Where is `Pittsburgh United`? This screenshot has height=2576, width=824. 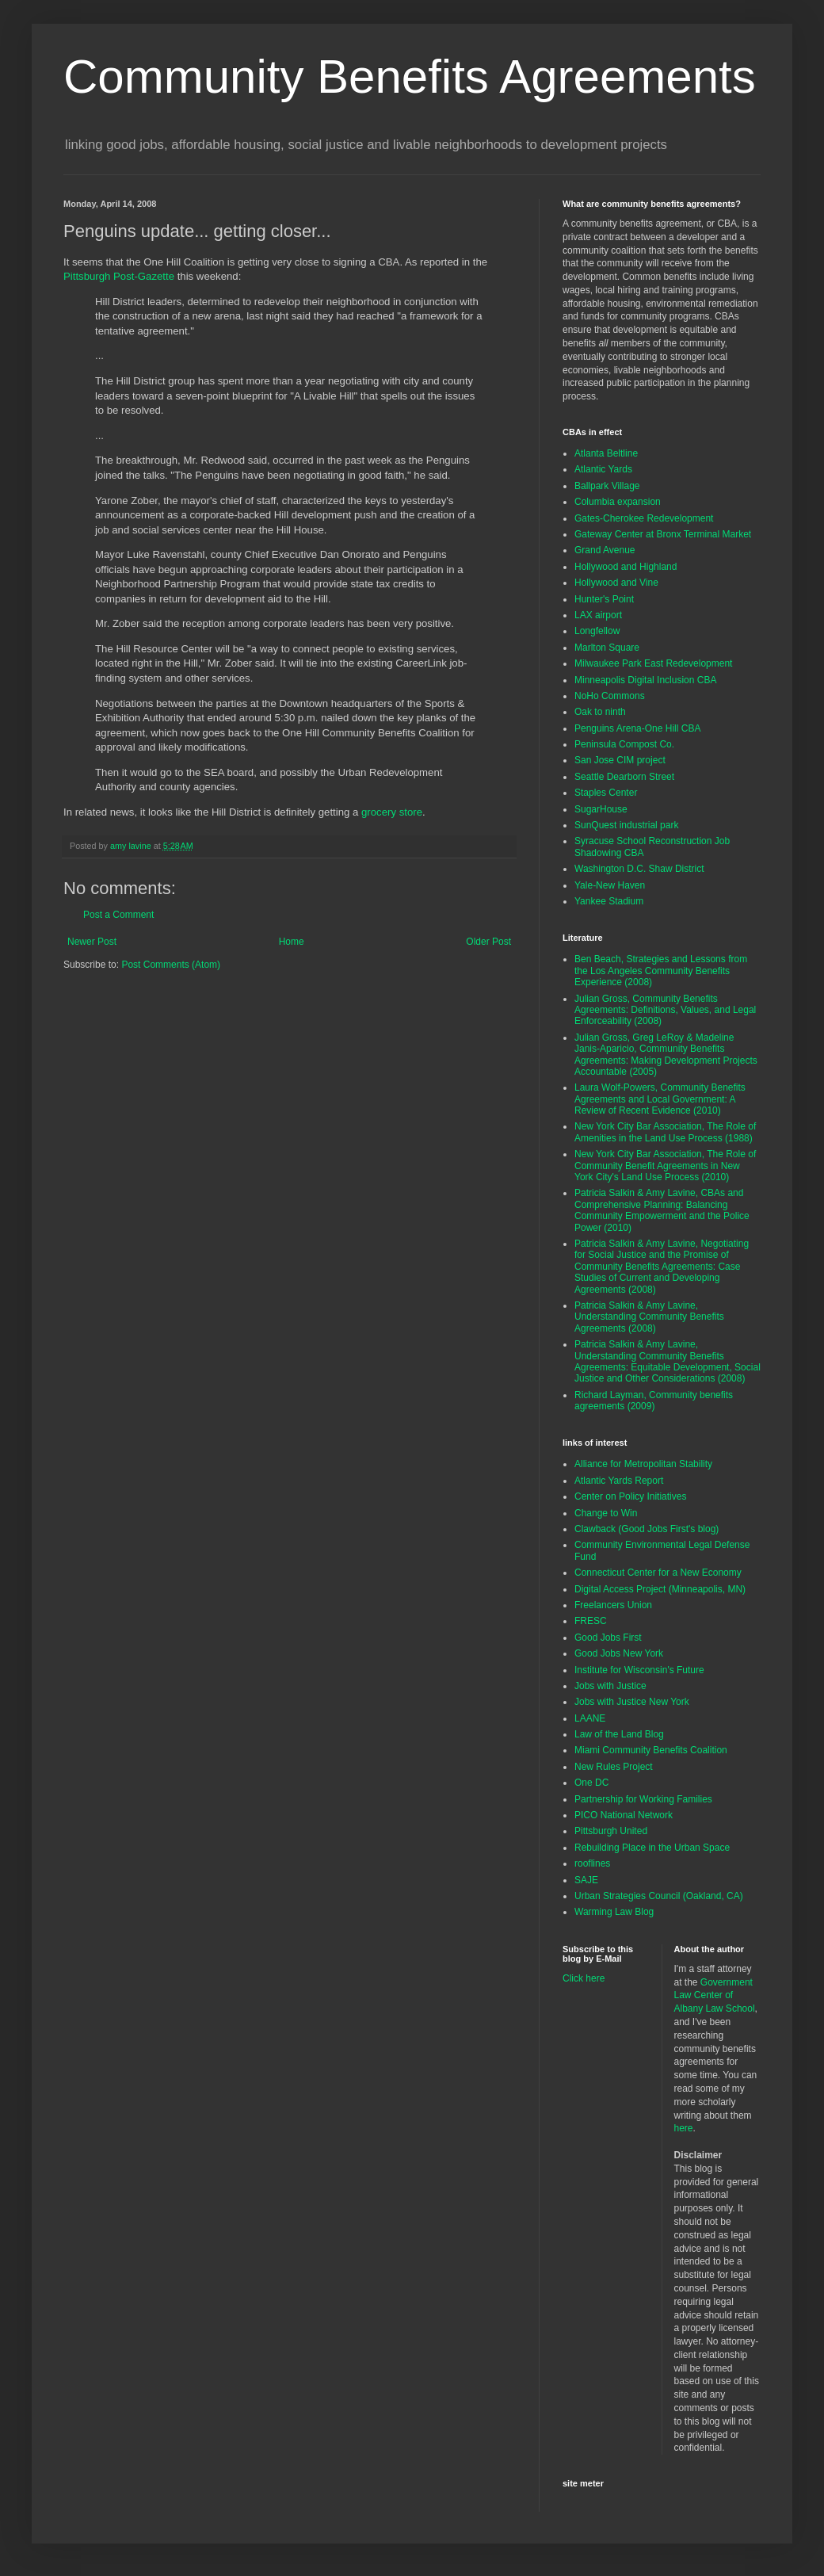
Pittsburgh United is located at coordinates (610, 1830).